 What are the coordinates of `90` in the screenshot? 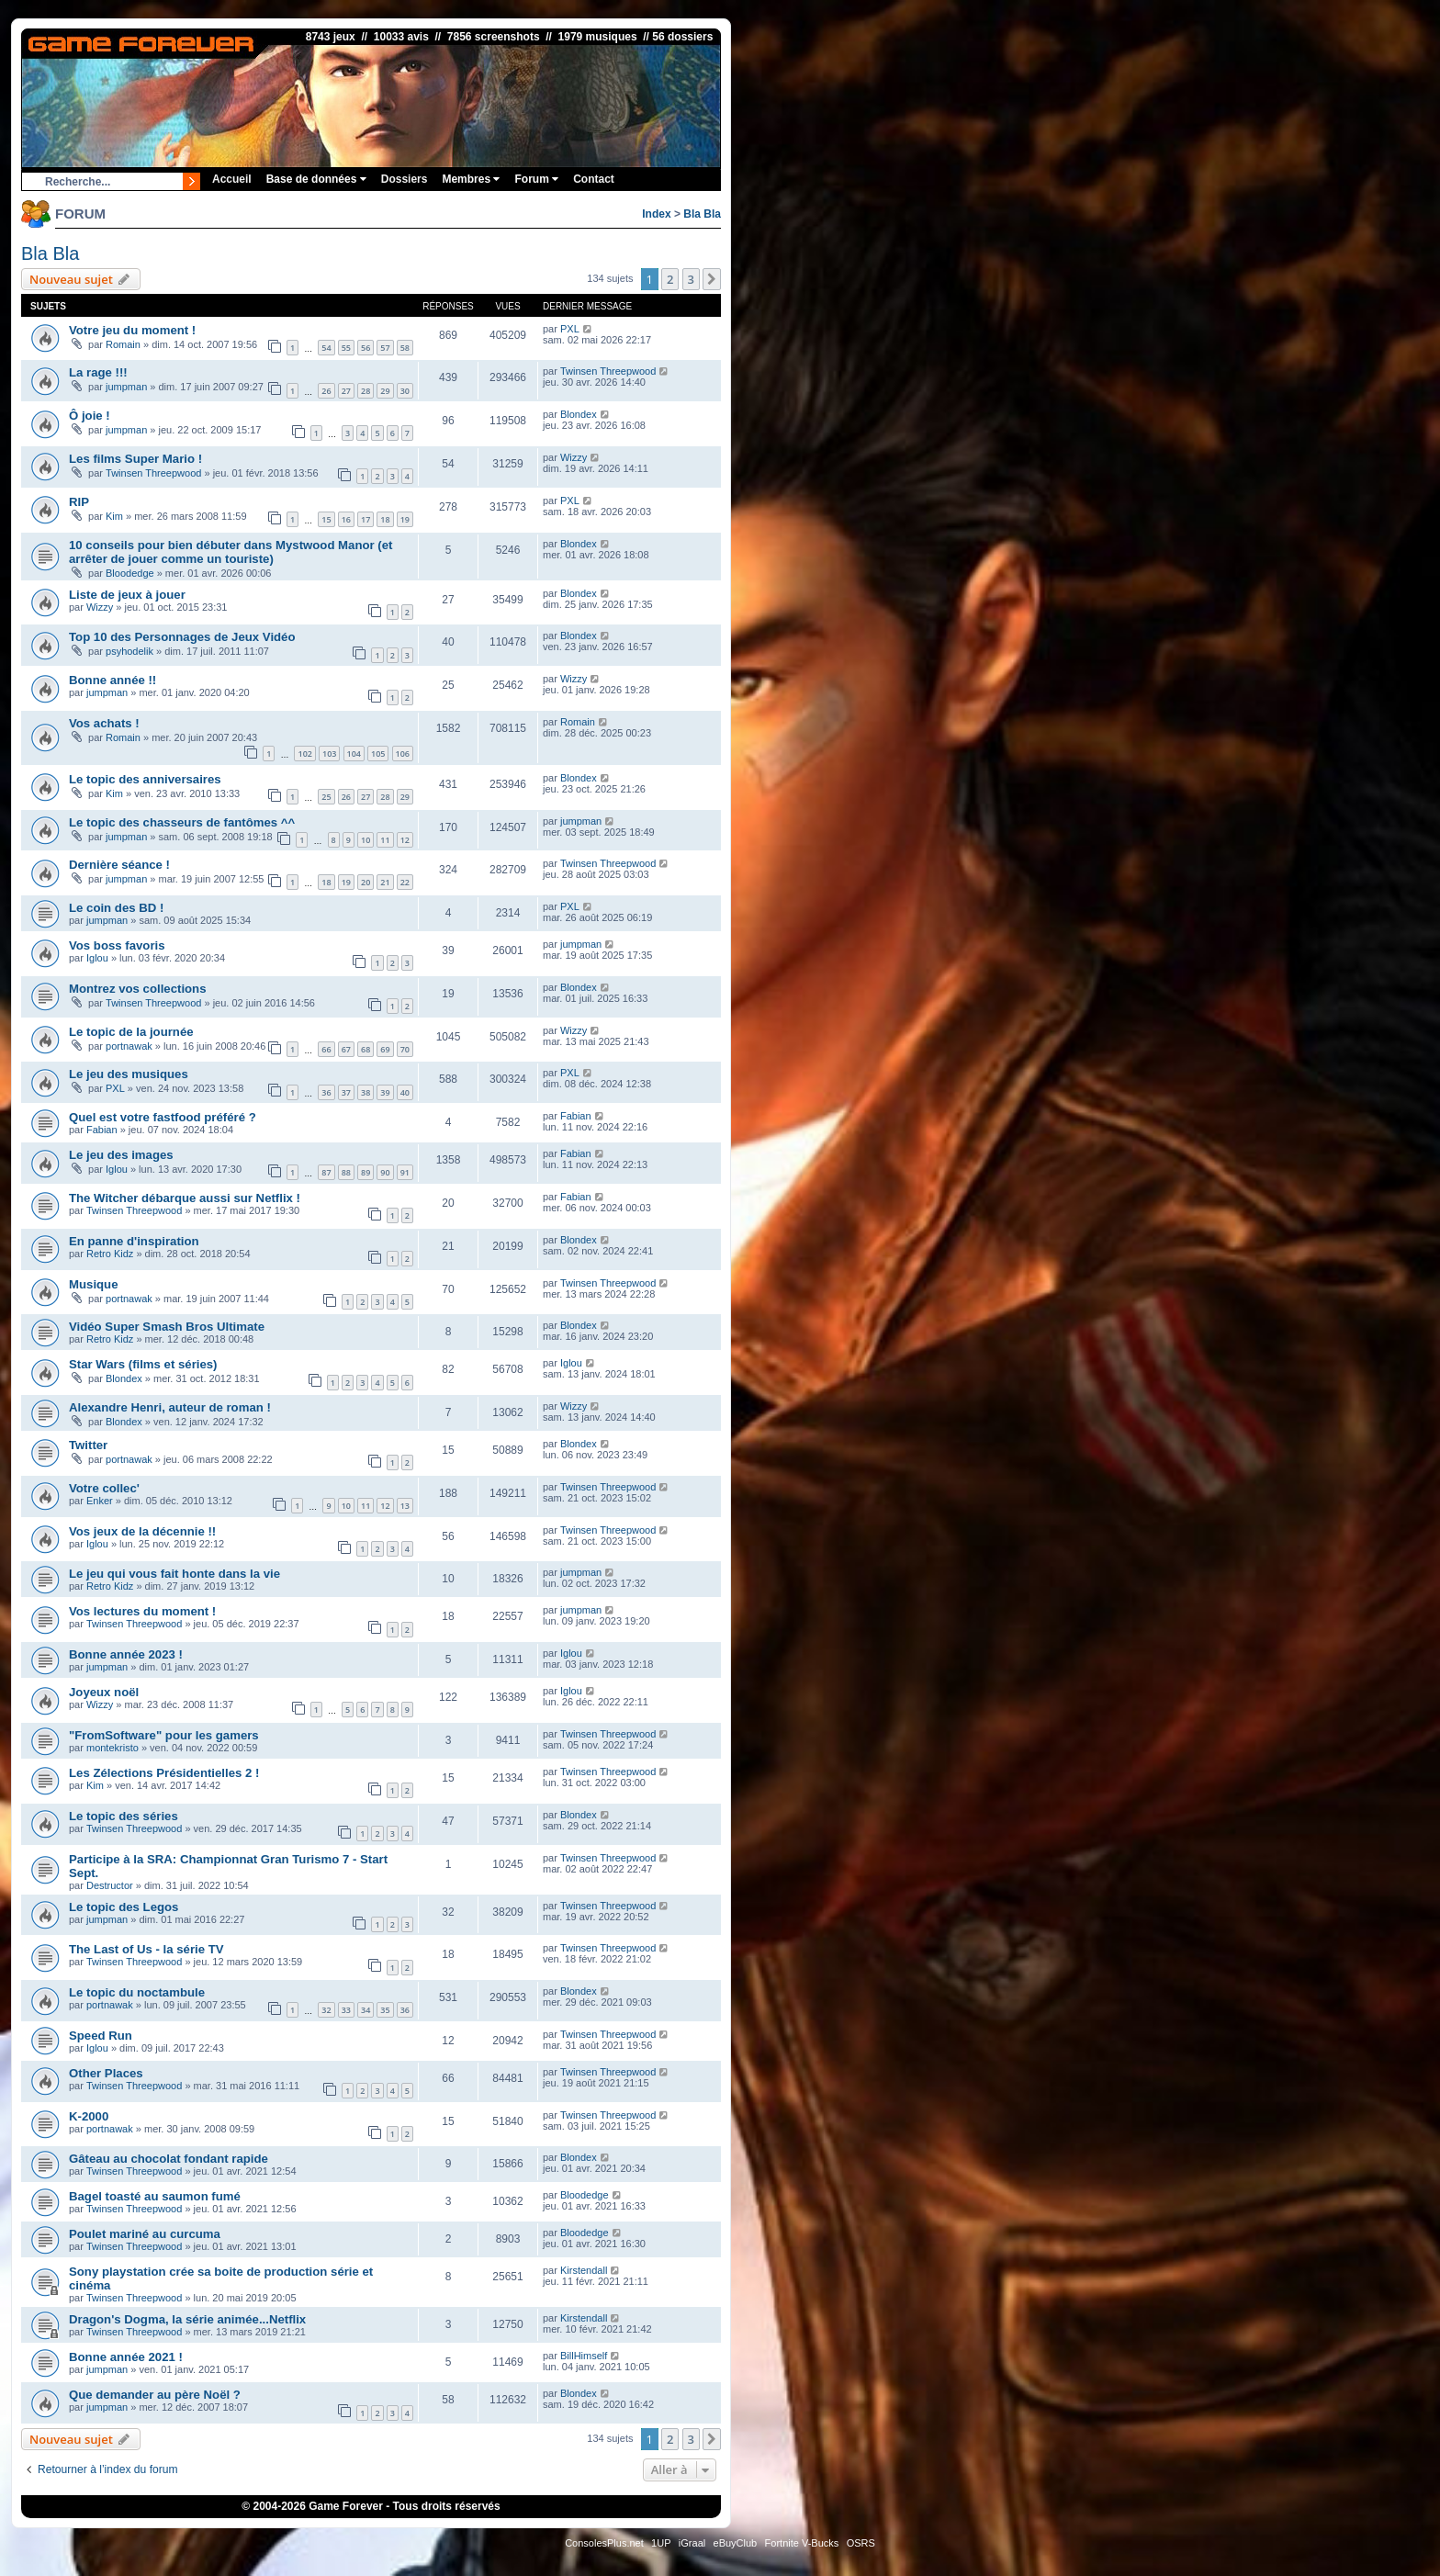 It's located at (384, 1172).